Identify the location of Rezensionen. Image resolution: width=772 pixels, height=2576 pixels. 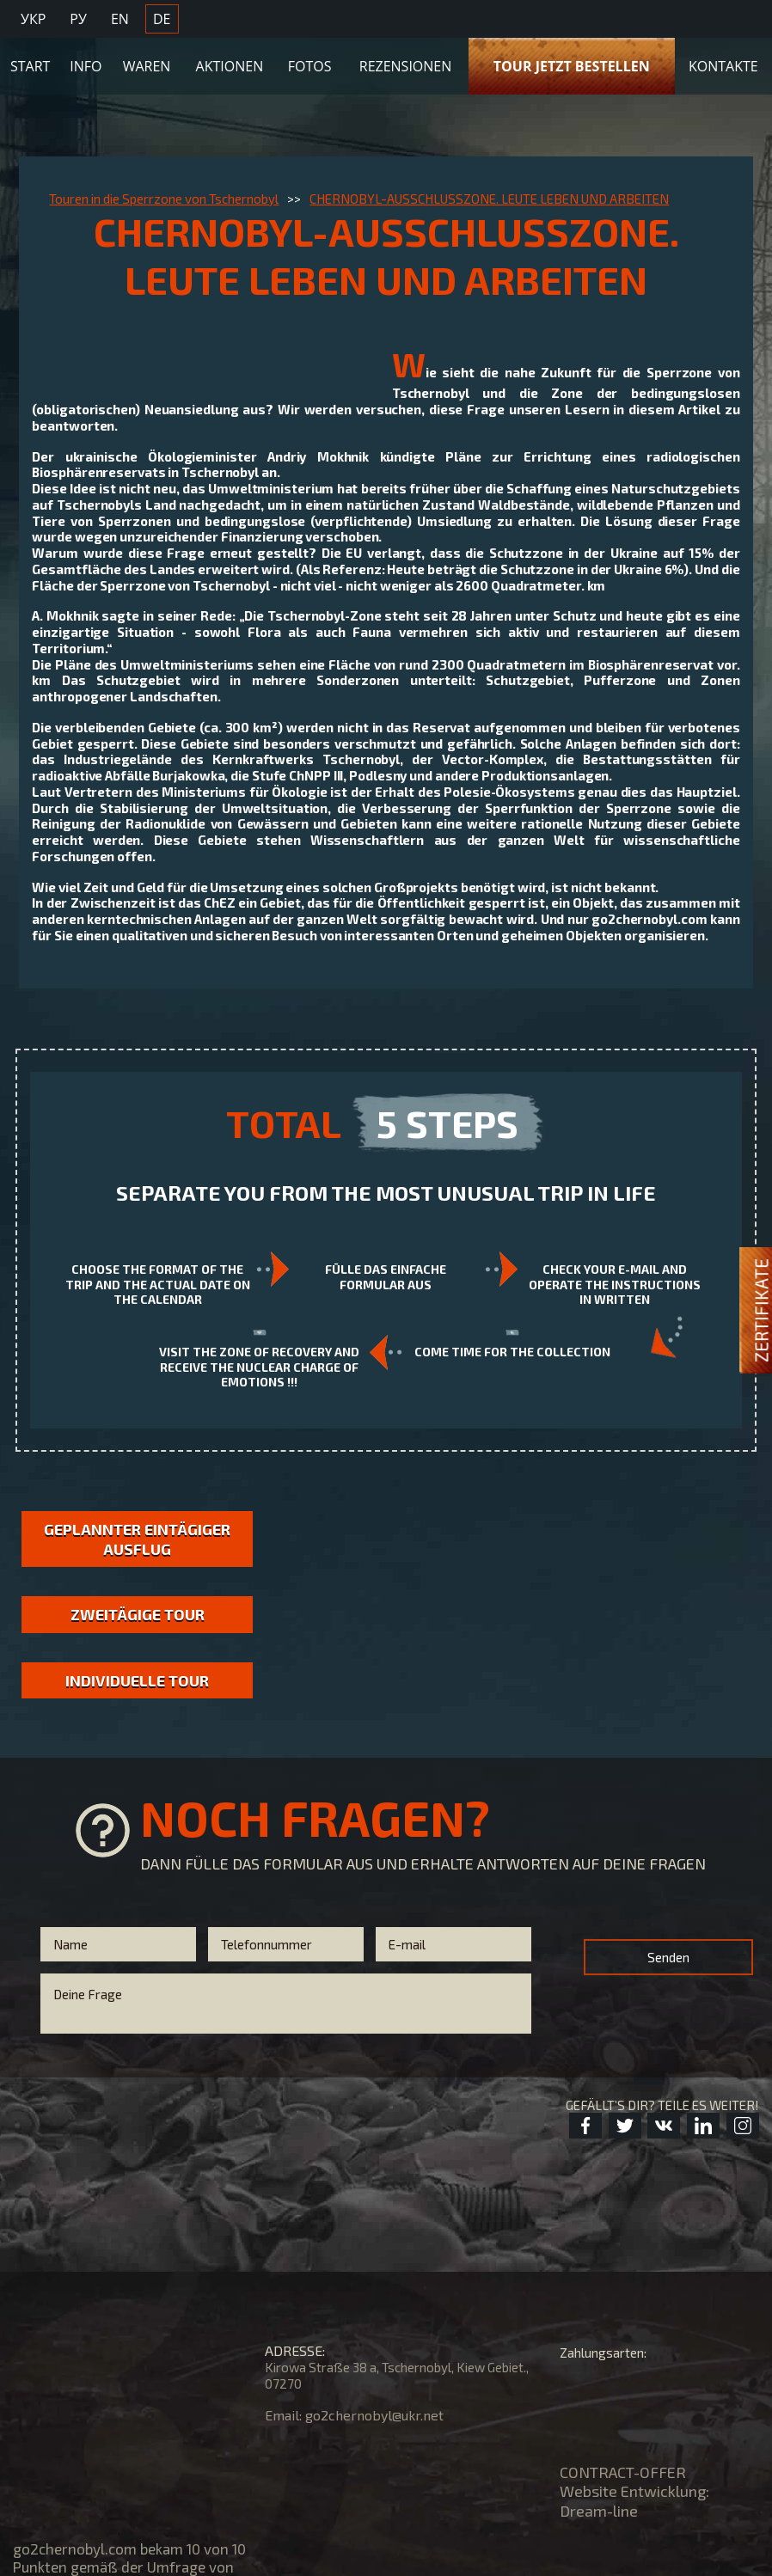
(405, 66).